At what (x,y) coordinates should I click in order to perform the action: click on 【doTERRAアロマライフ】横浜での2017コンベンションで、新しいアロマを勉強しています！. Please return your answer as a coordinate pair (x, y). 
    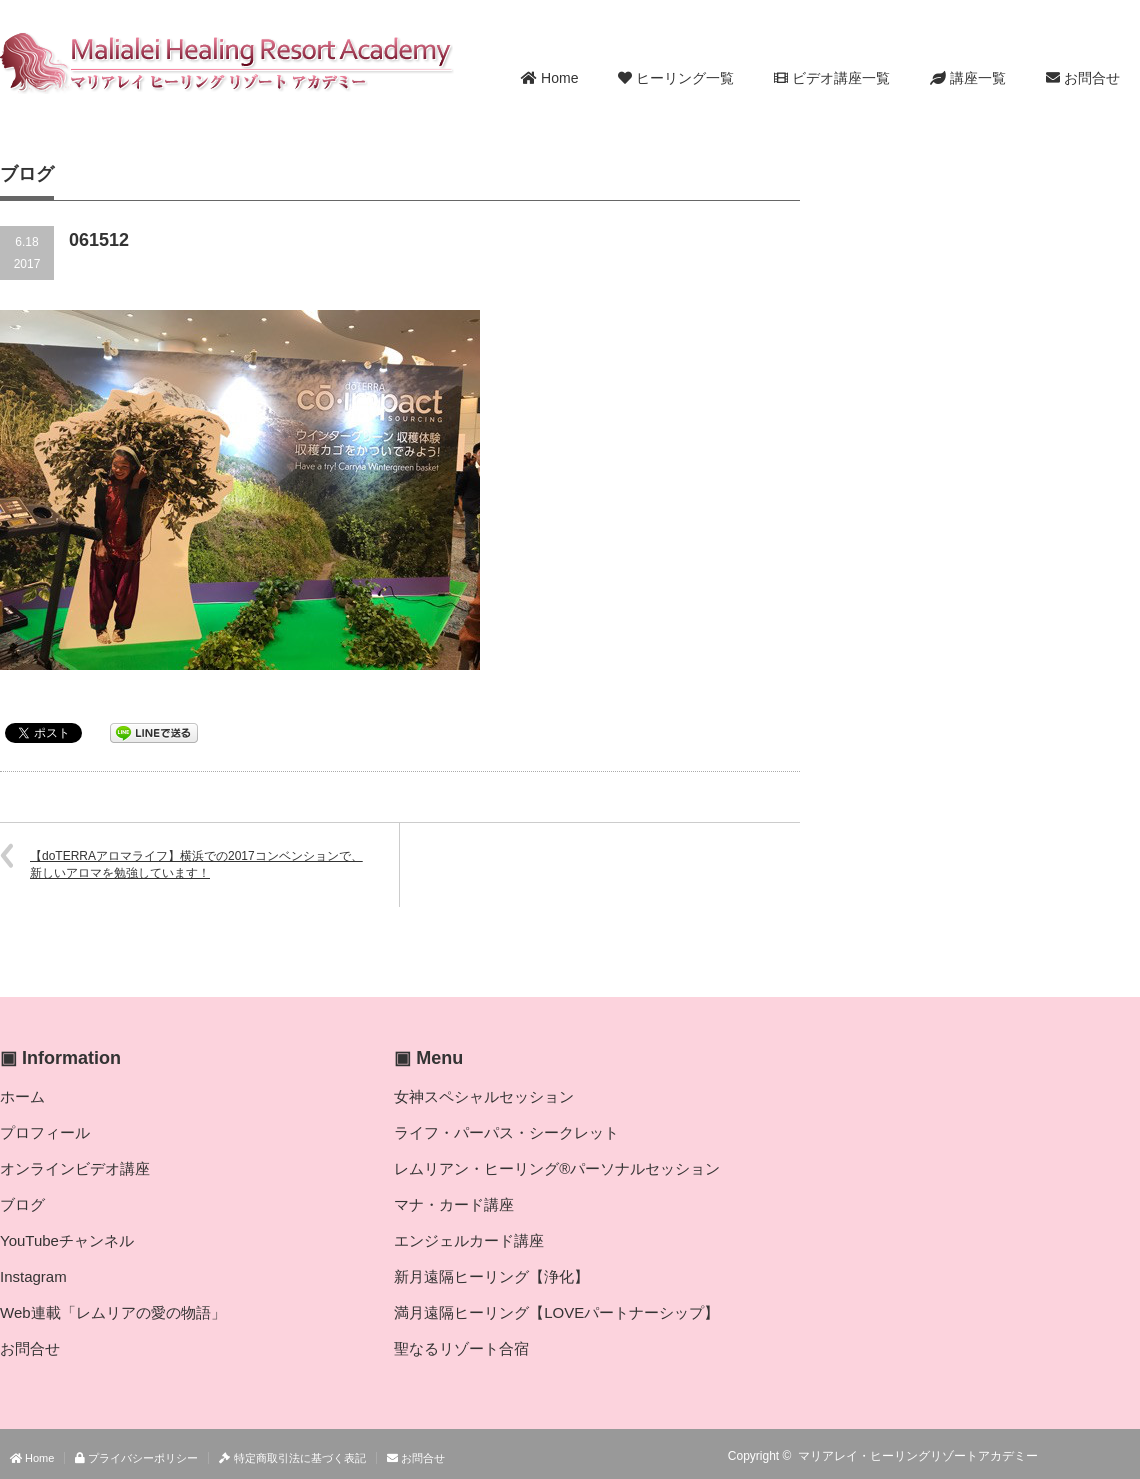
    Looking at the image, I should click on (196, 864).